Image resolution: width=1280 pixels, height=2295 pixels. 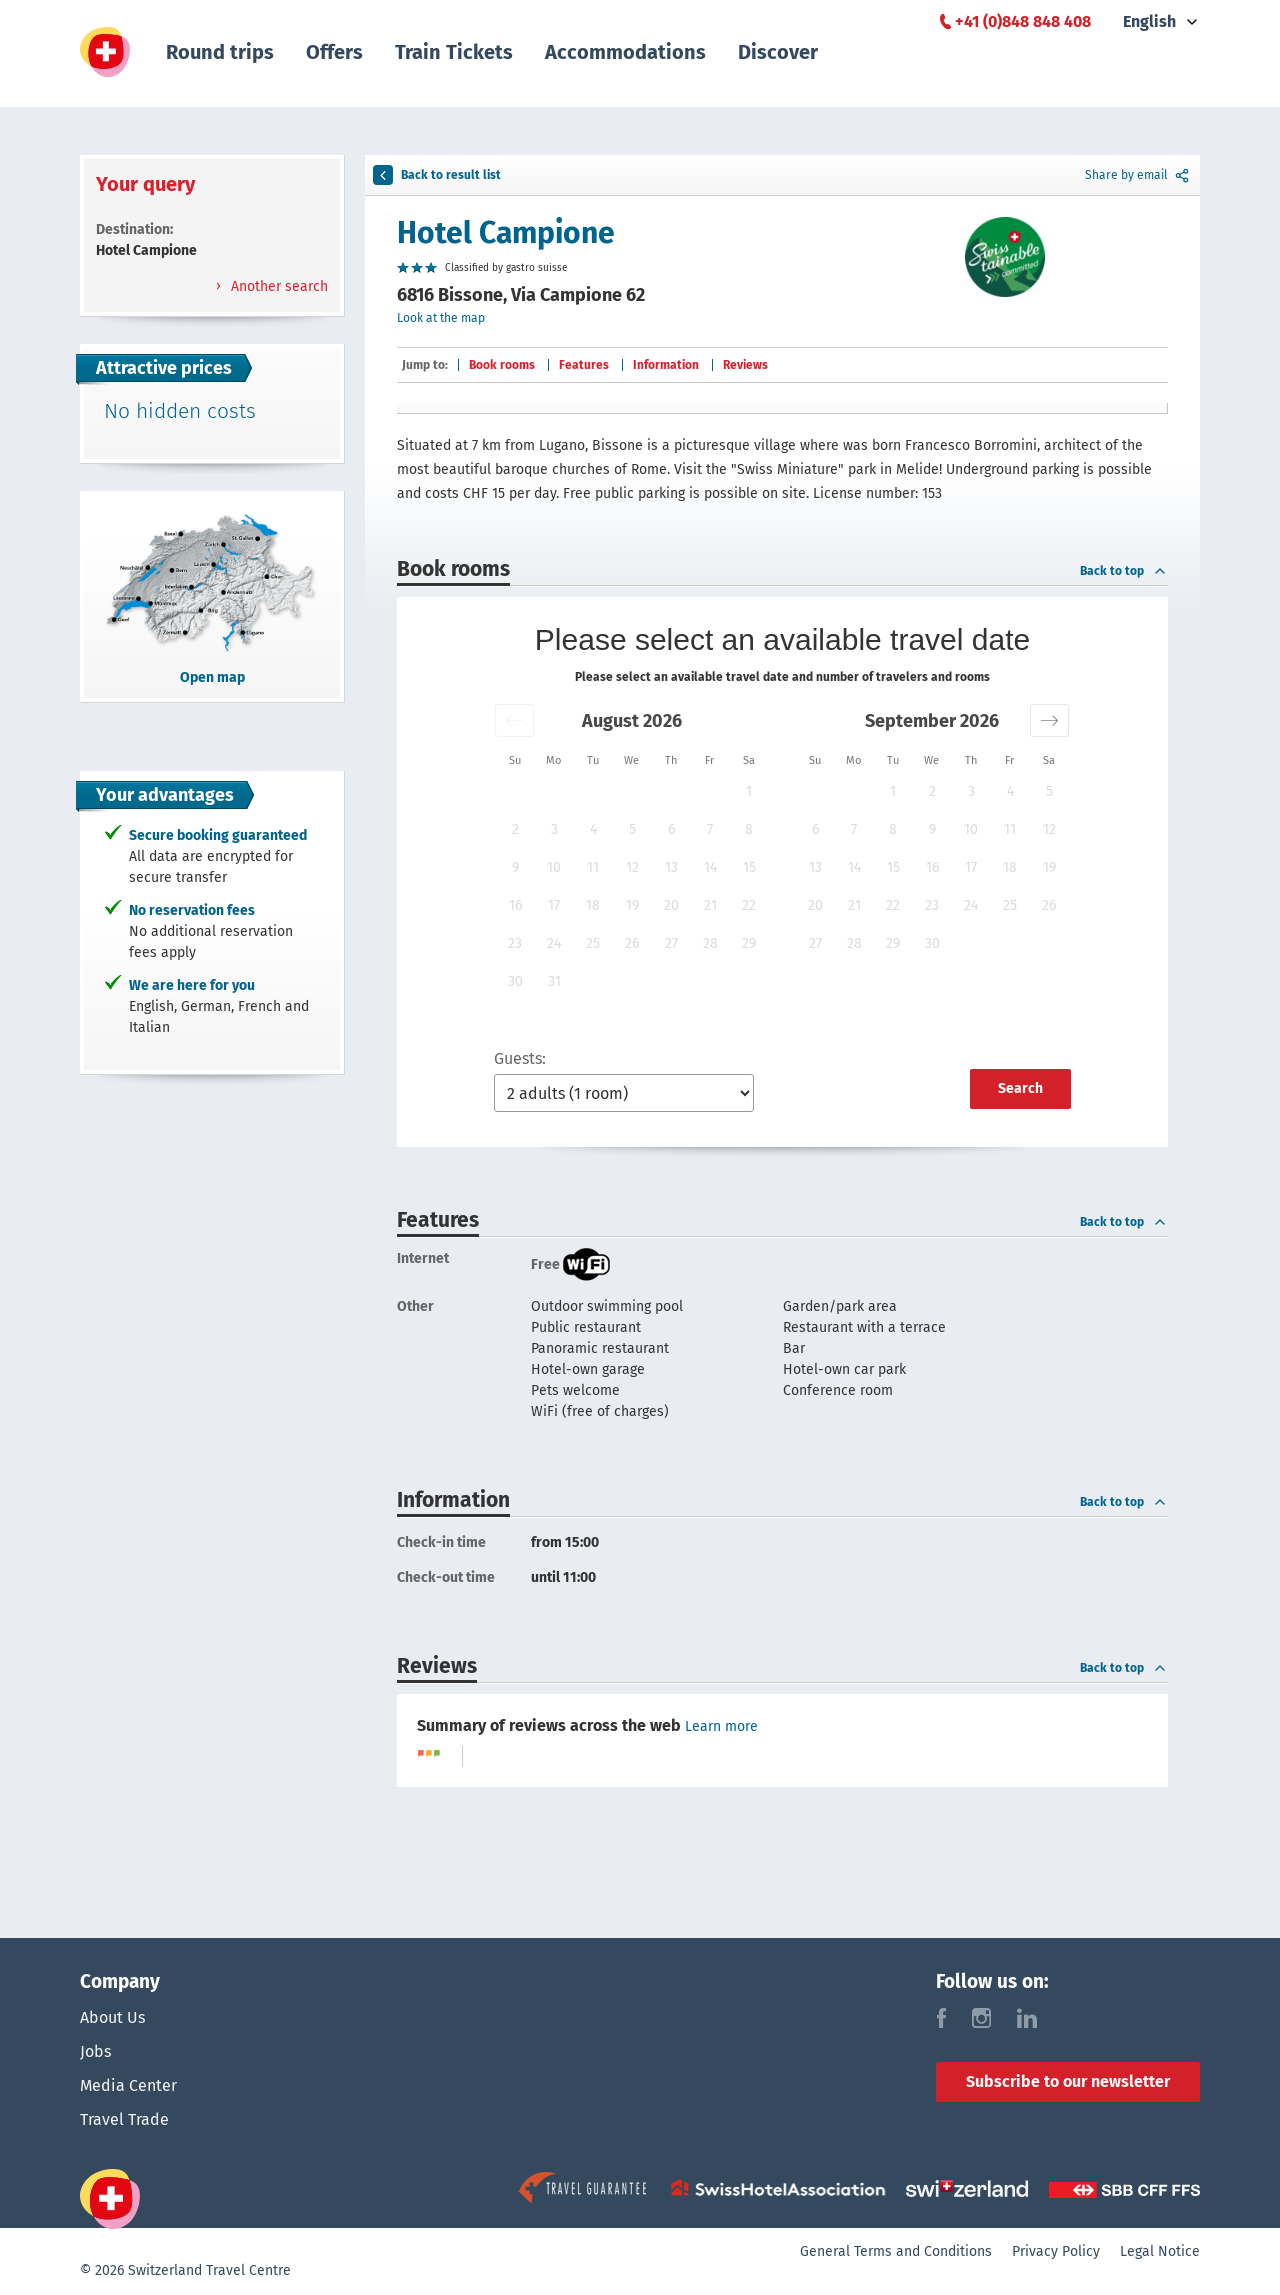 I want to click on 8 [button], so click(x=749, y=829).